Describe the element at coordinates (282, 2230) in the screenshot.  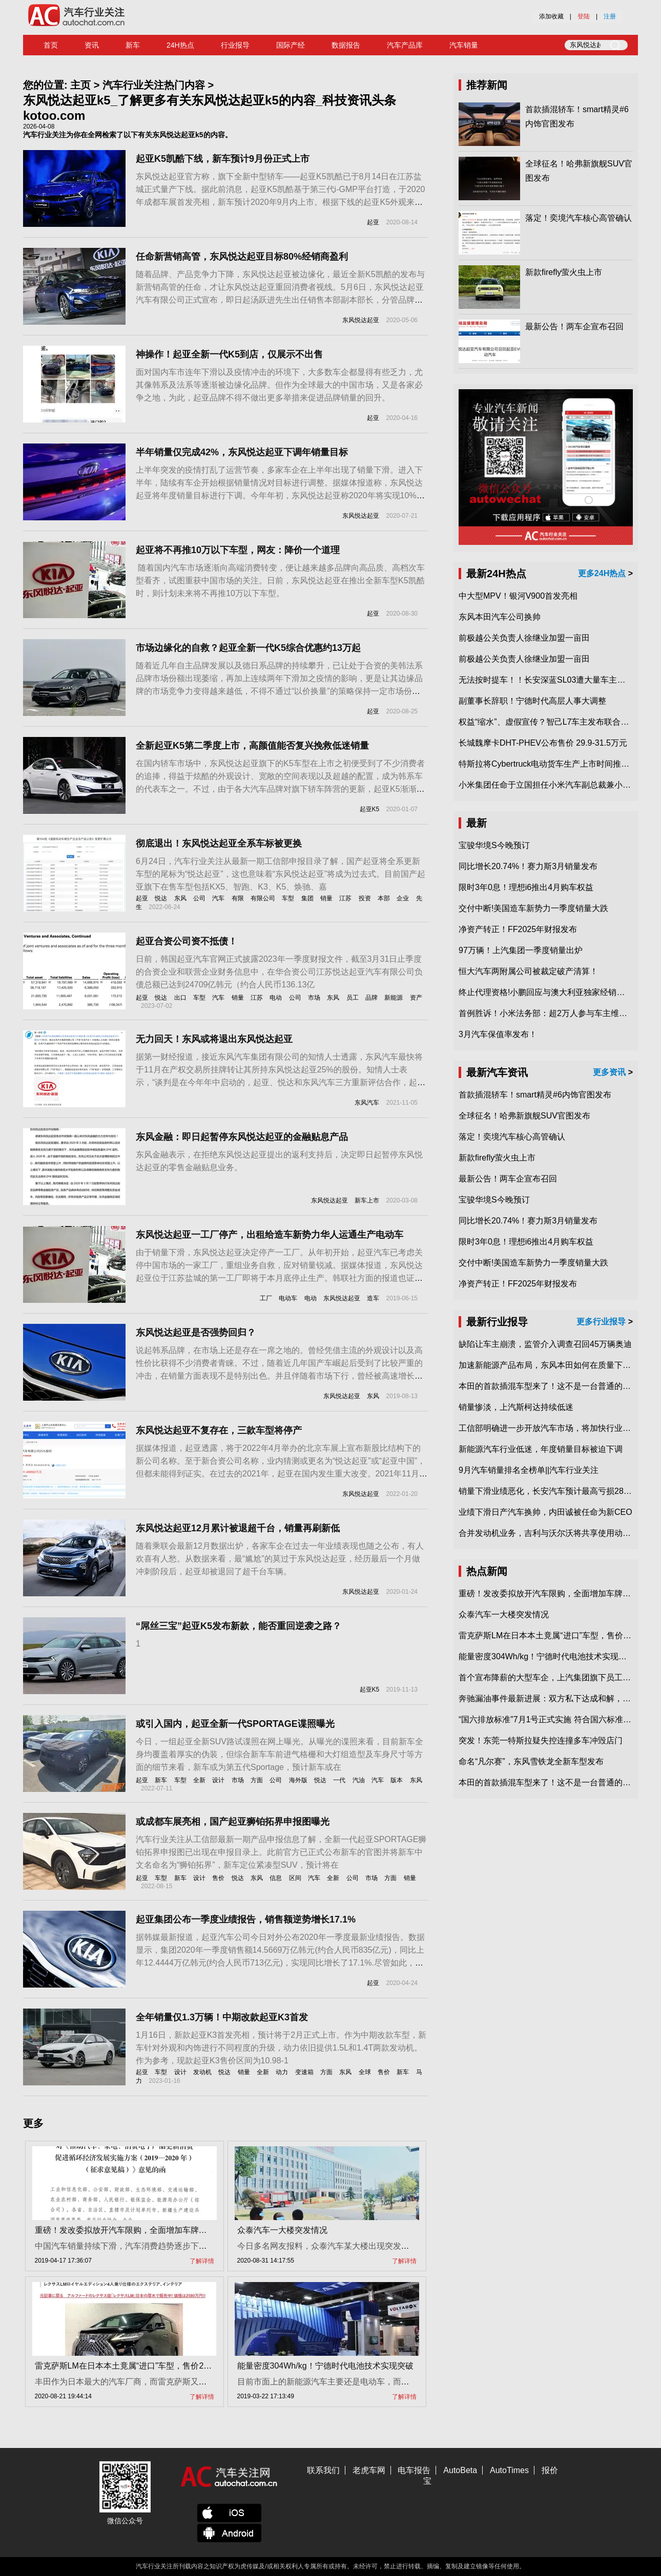
I see `众泰汽车一大楼突发情况` at that location.